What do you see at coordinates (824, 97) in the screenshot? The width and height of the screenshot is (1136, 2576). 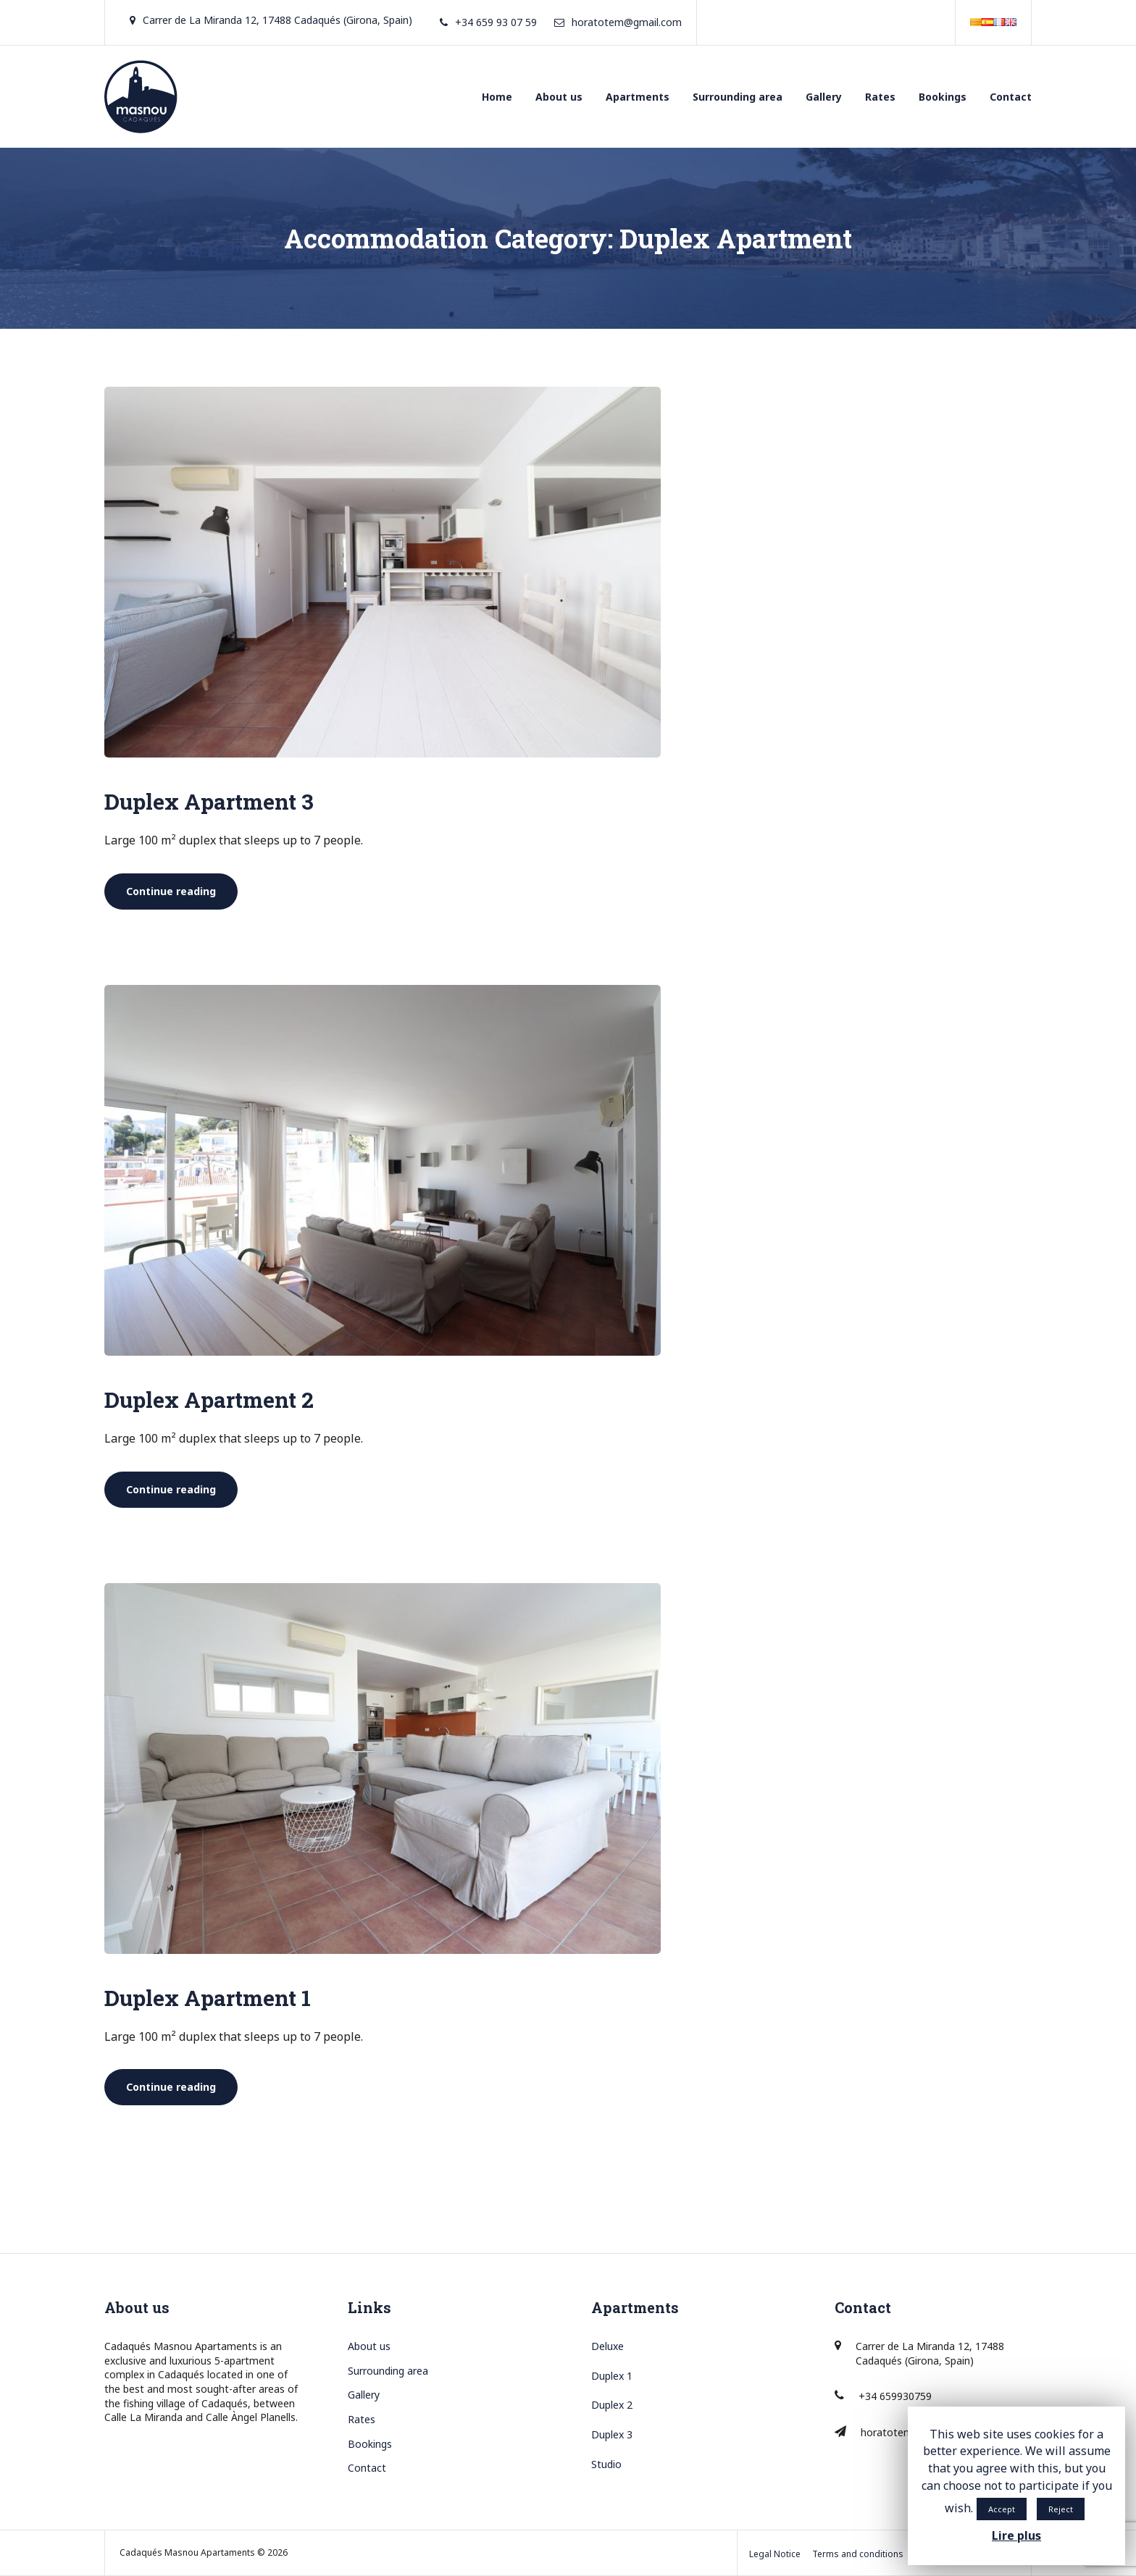 I see `Gallery` at bounding box center [824, 97].